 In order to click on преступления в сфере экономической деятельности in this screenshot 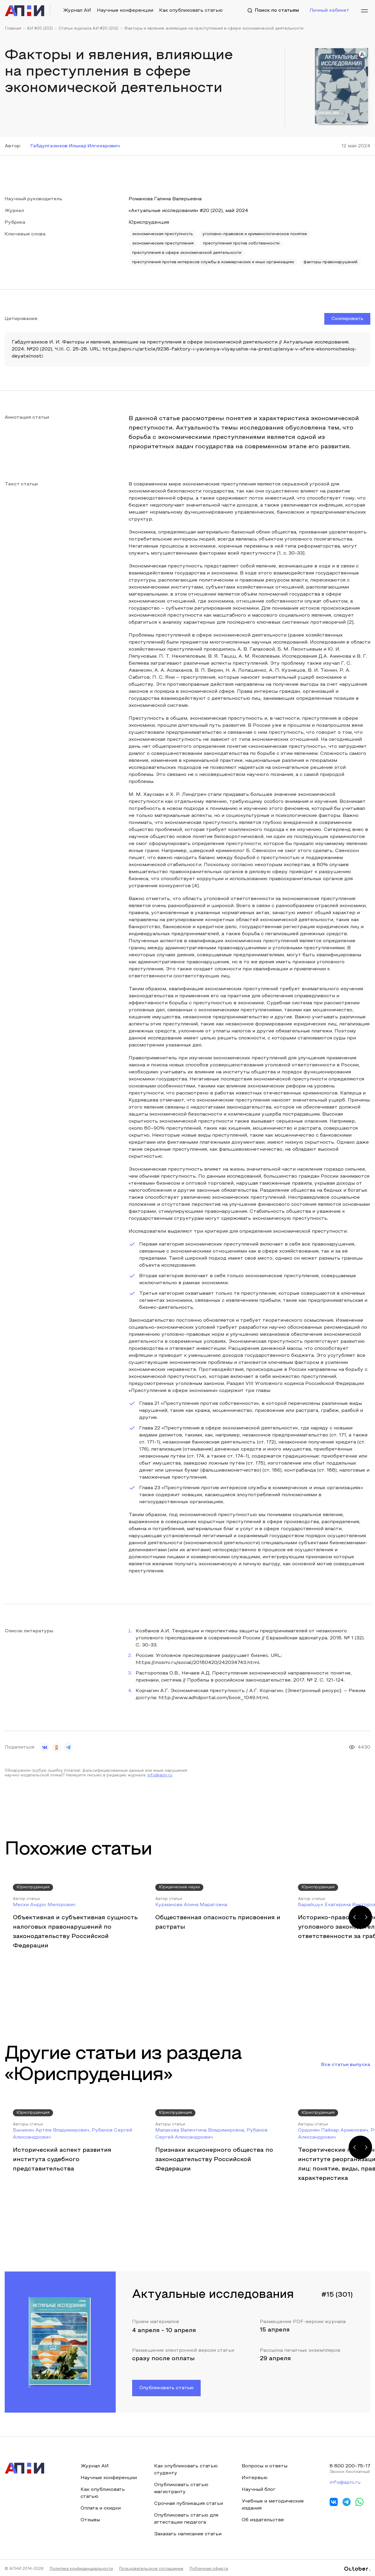, I will do `click(186, 253)`.